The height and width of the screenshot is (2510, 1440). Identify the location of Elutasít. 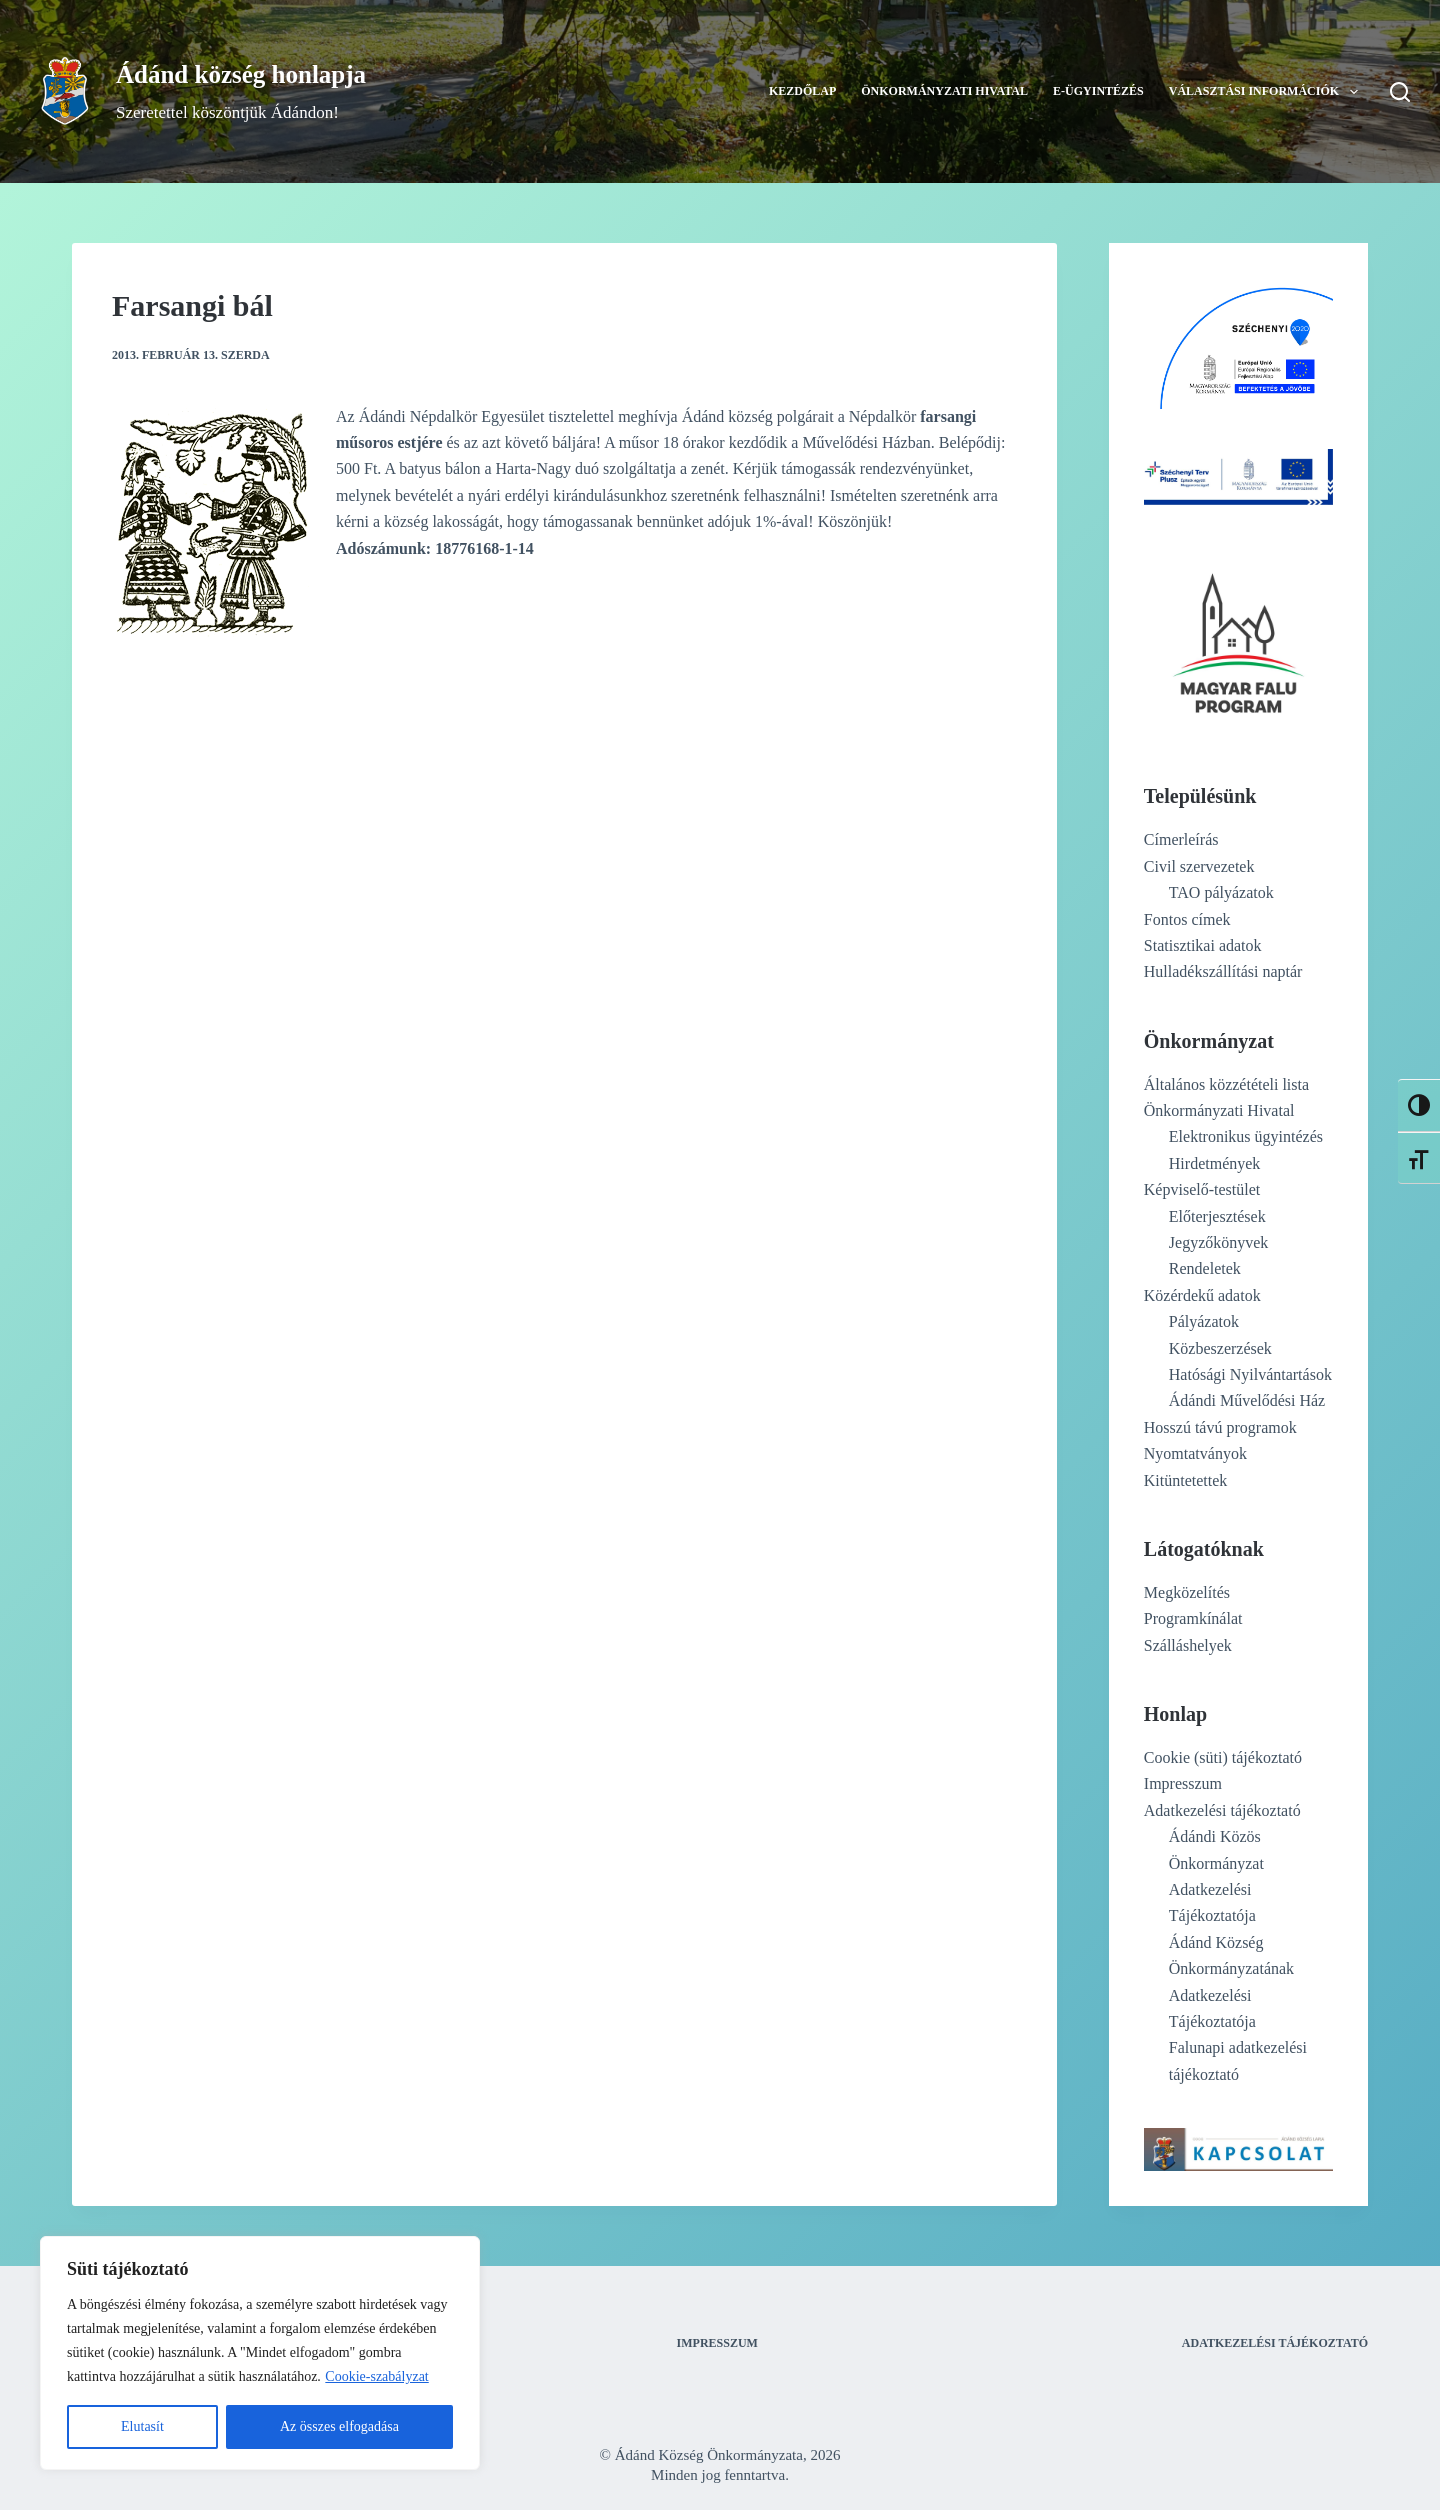
(142, 2426).